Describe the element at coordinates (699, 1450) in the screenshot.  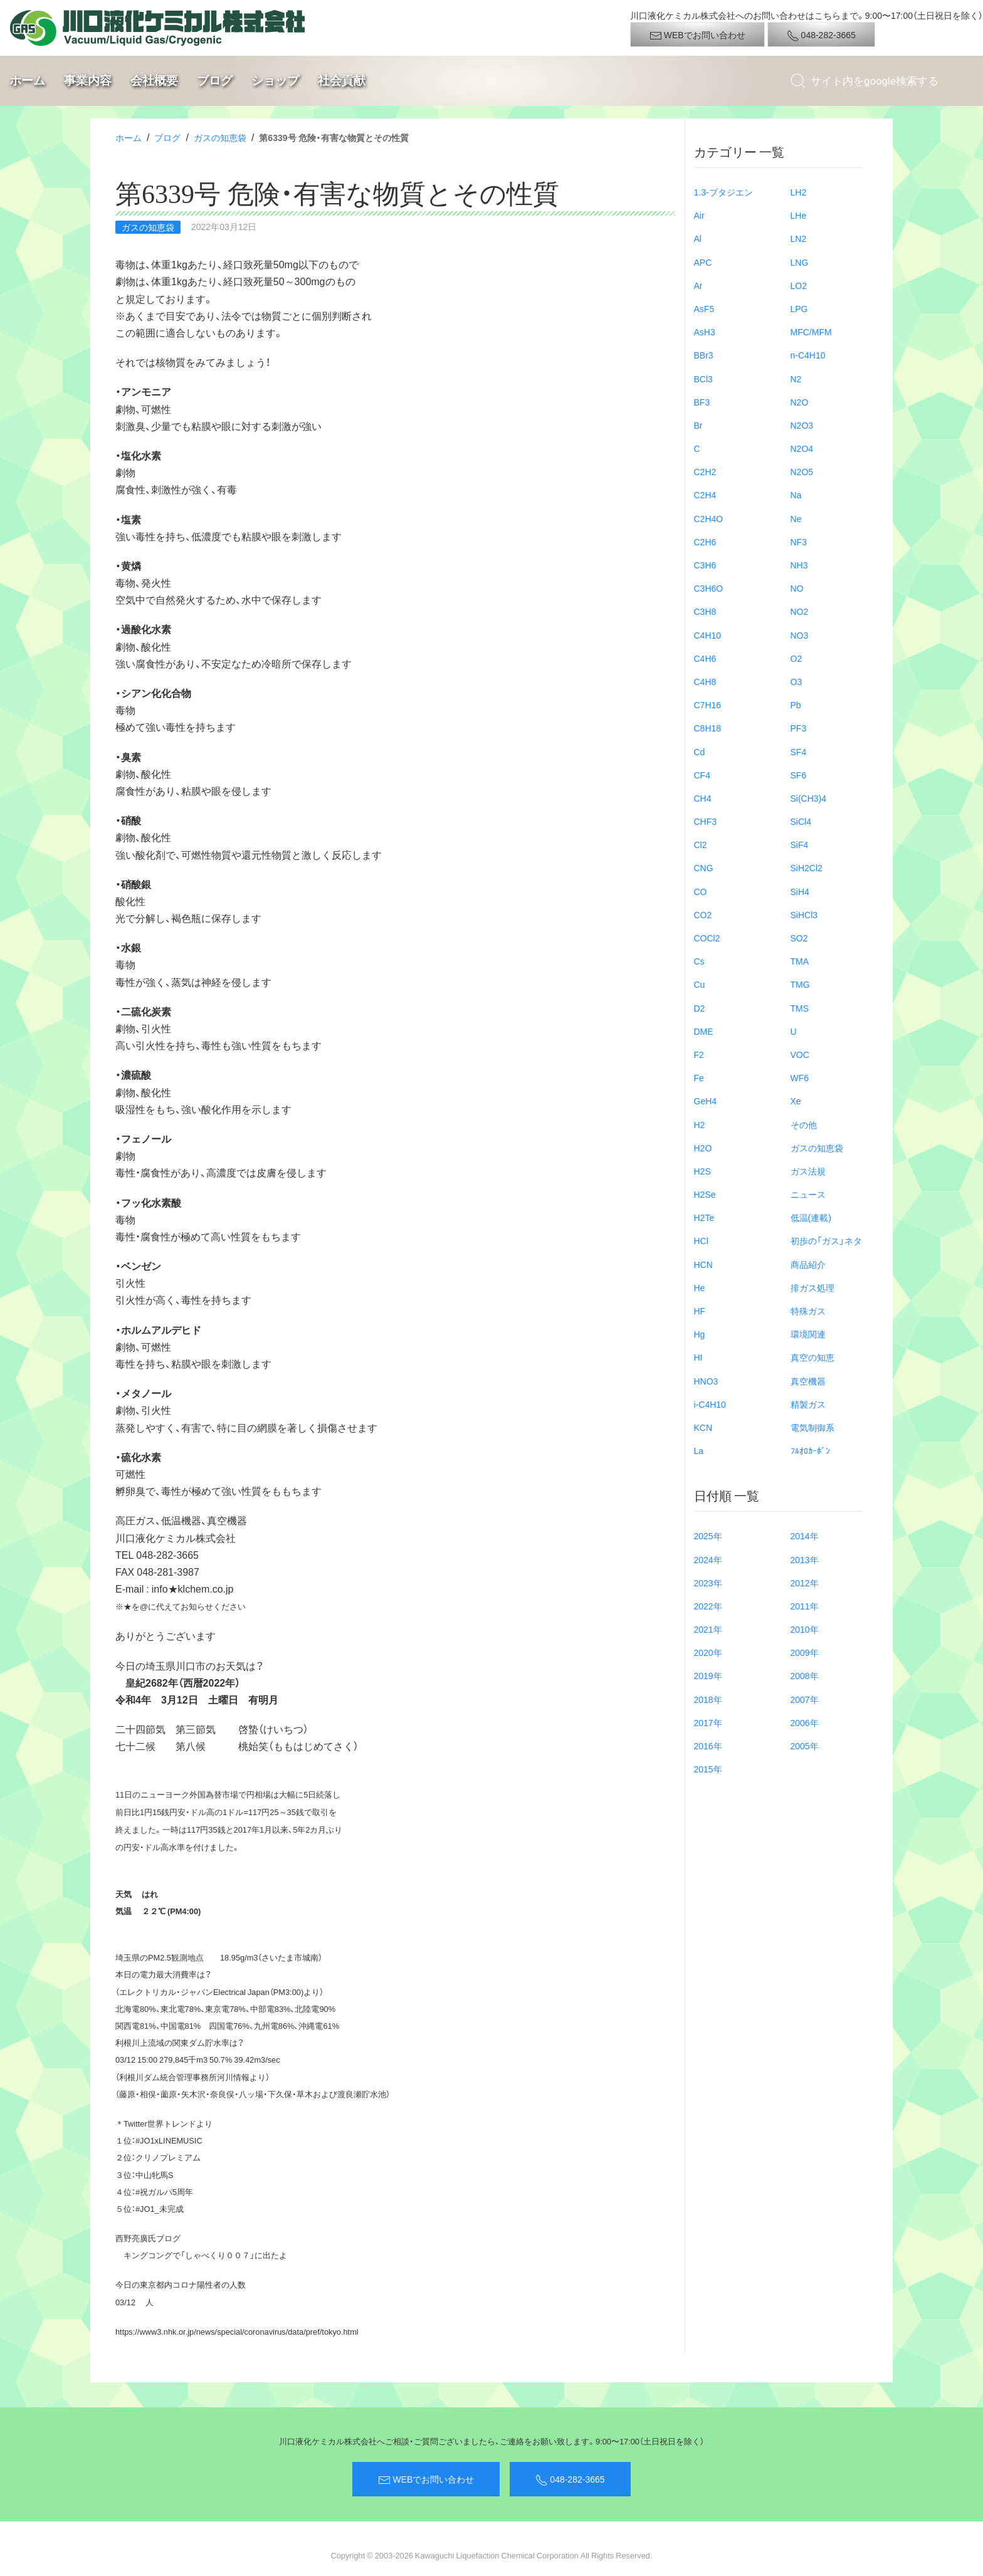
I see `La` at that location.